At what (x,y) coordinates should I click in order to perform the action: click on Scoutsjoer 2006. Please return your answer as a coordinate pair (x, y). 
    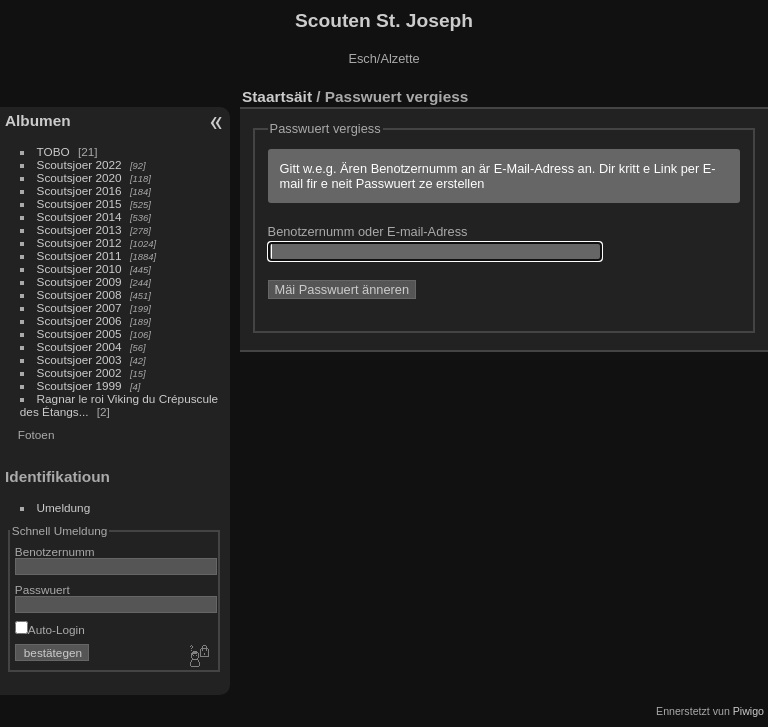
    Looking at the image, I should click on (79, 320).